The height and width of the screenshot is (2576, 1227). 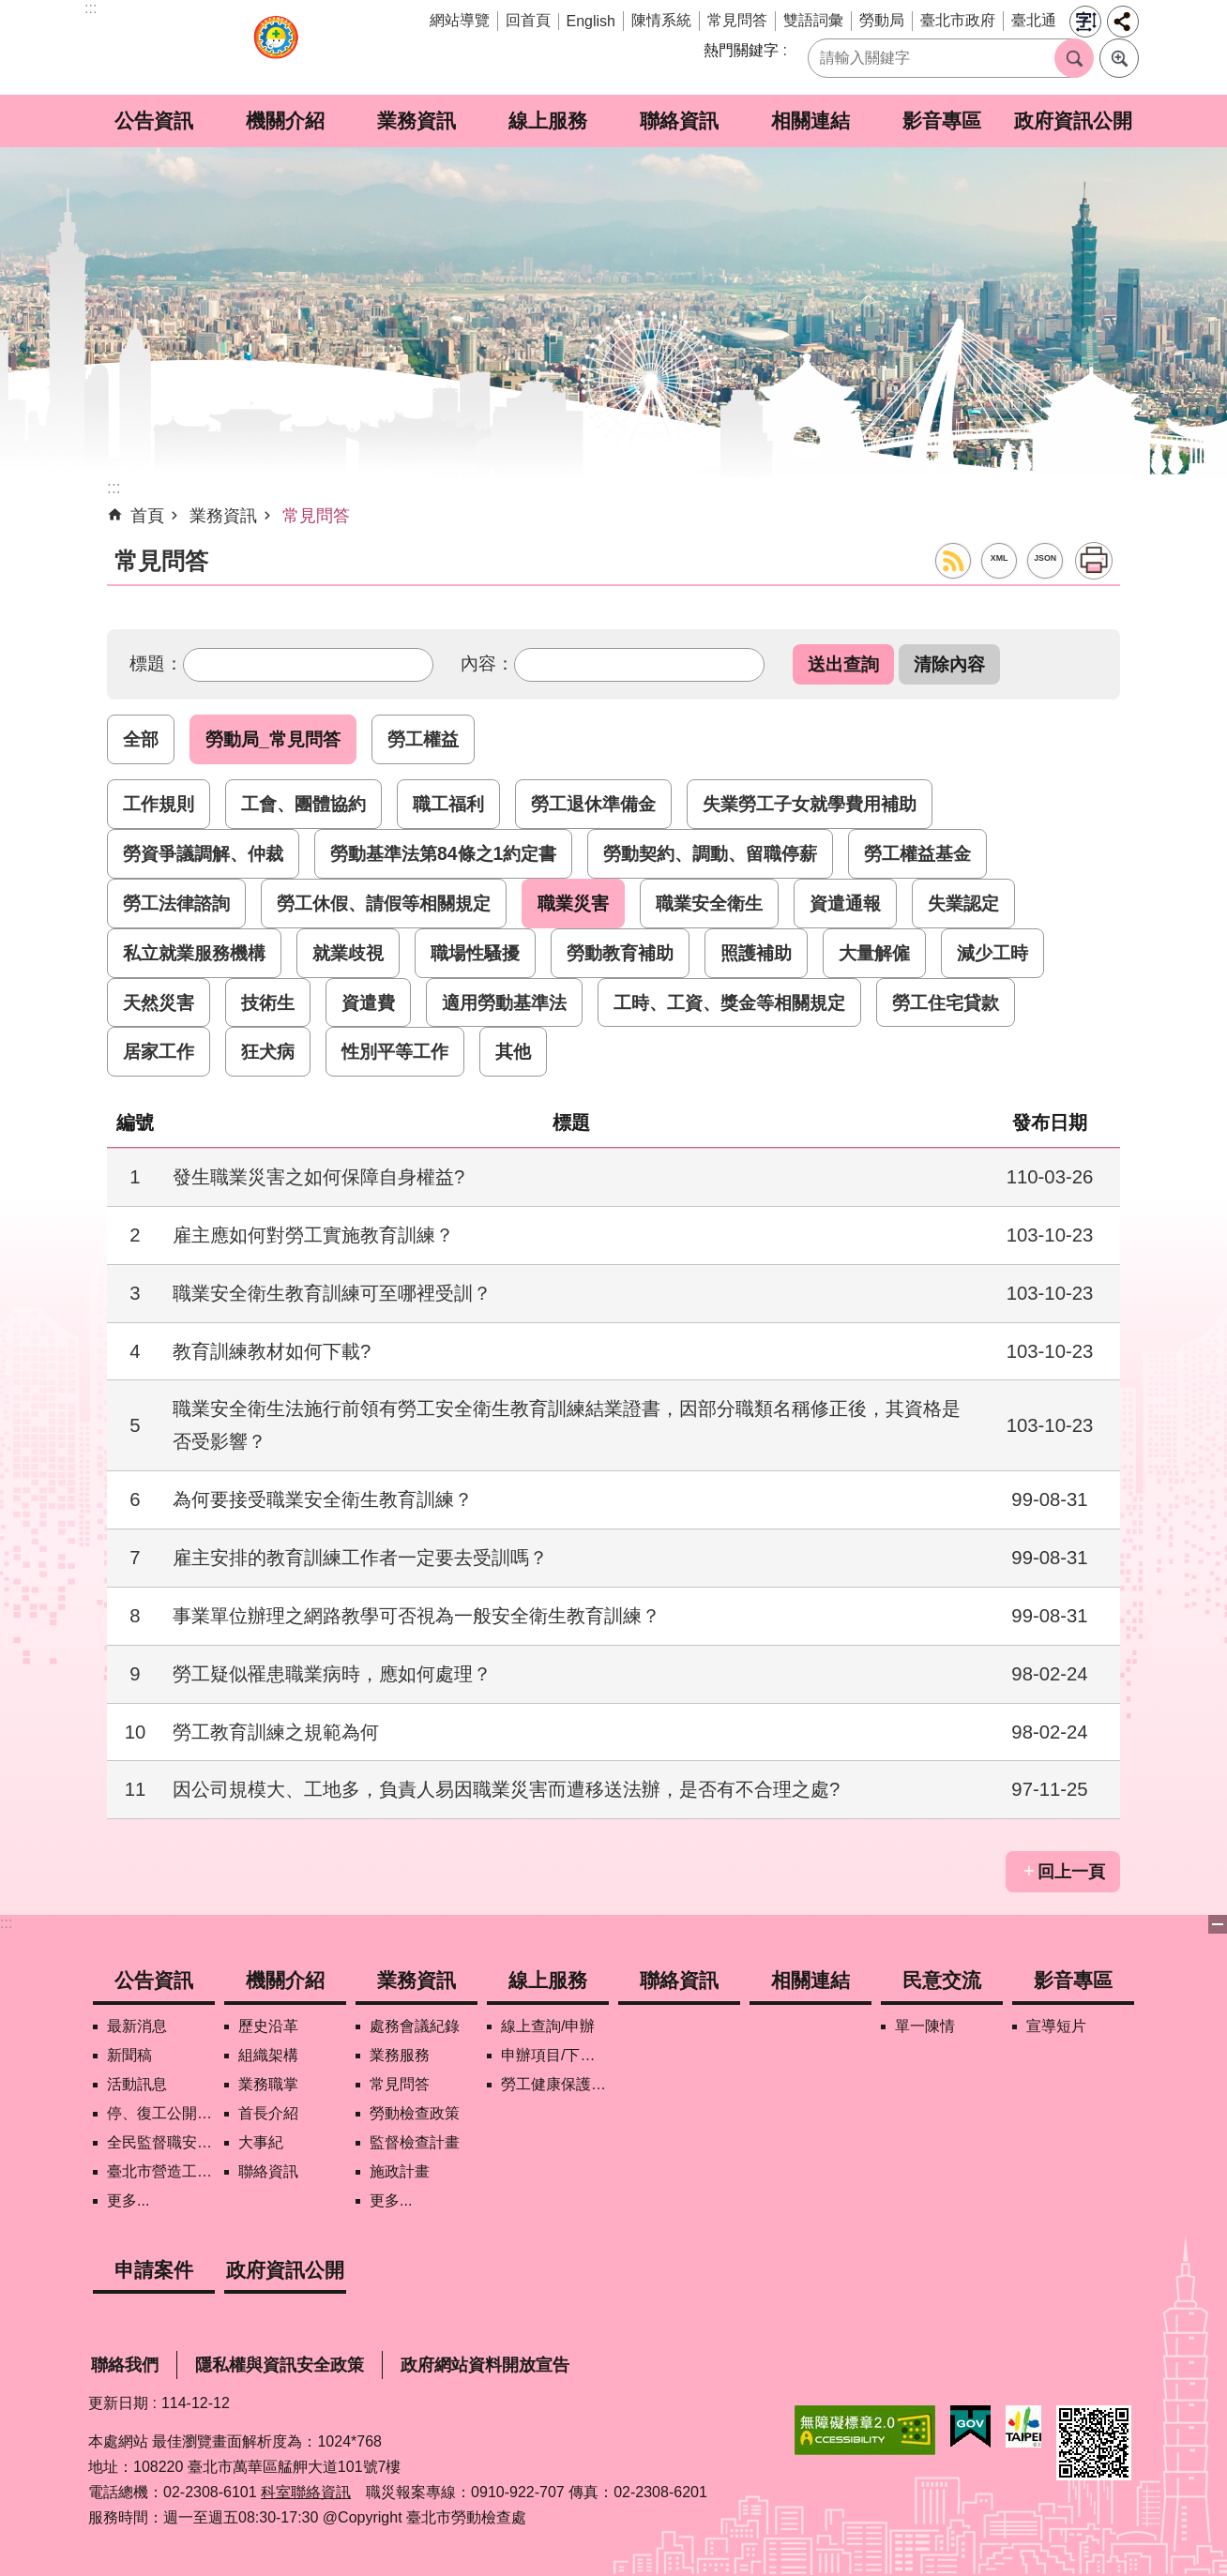 I want to click on 發生職業災害之如何保障自身權益?, so click(x=318, y=1177).